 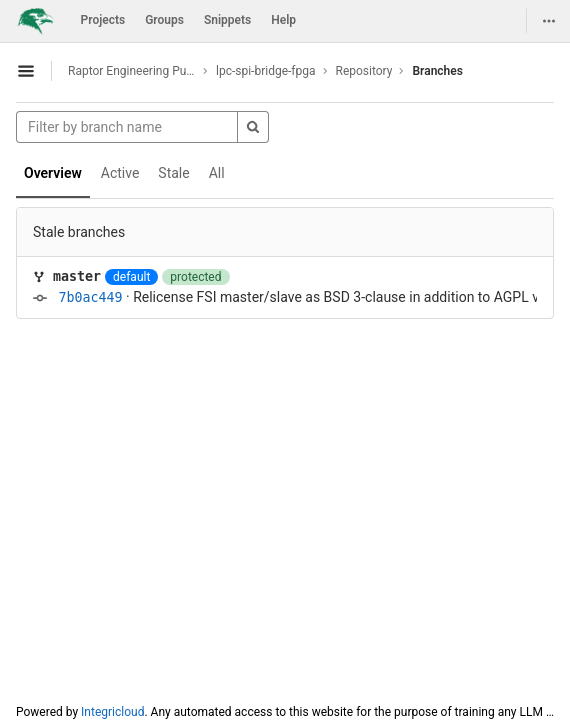 I want to click on Relicense FSI master/slave as BSD 3-clause in addition to AGPL v3, so click(x=340, y=297).